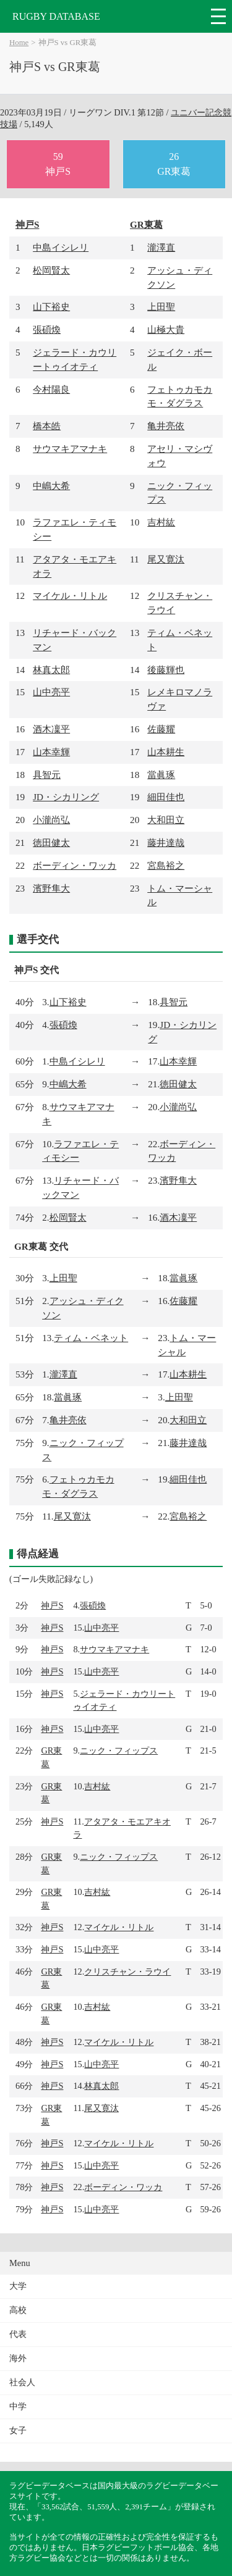 The image size is (232, 2576). Describe the element at coordinates (18, 2406) in the screenshot. I see `中学` at that location.